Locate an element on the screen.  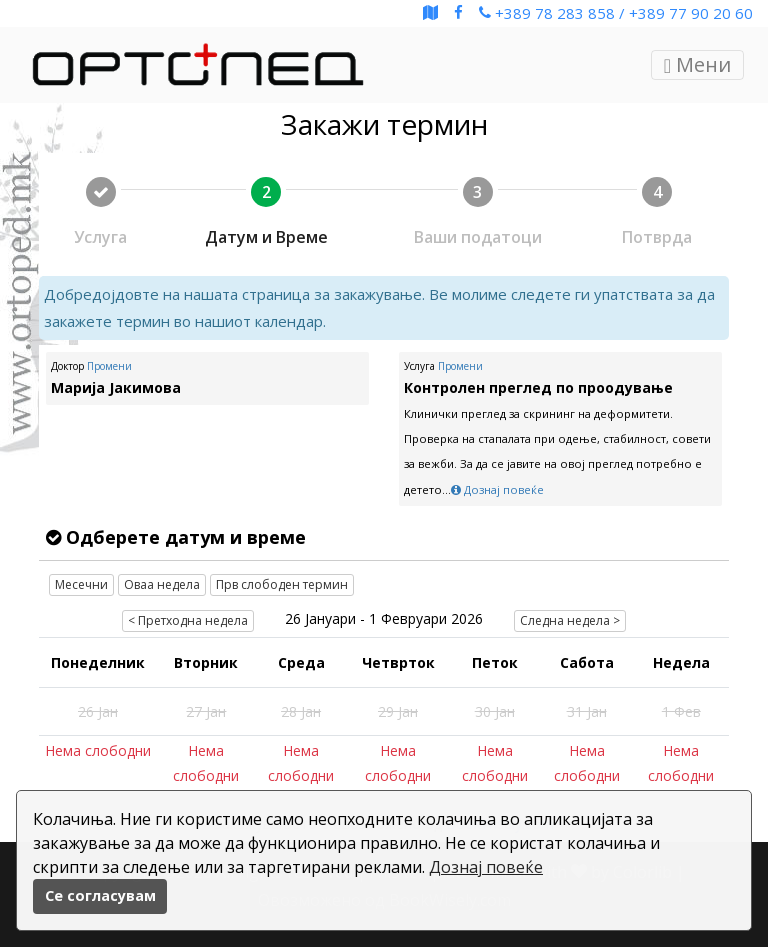
Дознај повеќе is located at coordinates (486, 867).